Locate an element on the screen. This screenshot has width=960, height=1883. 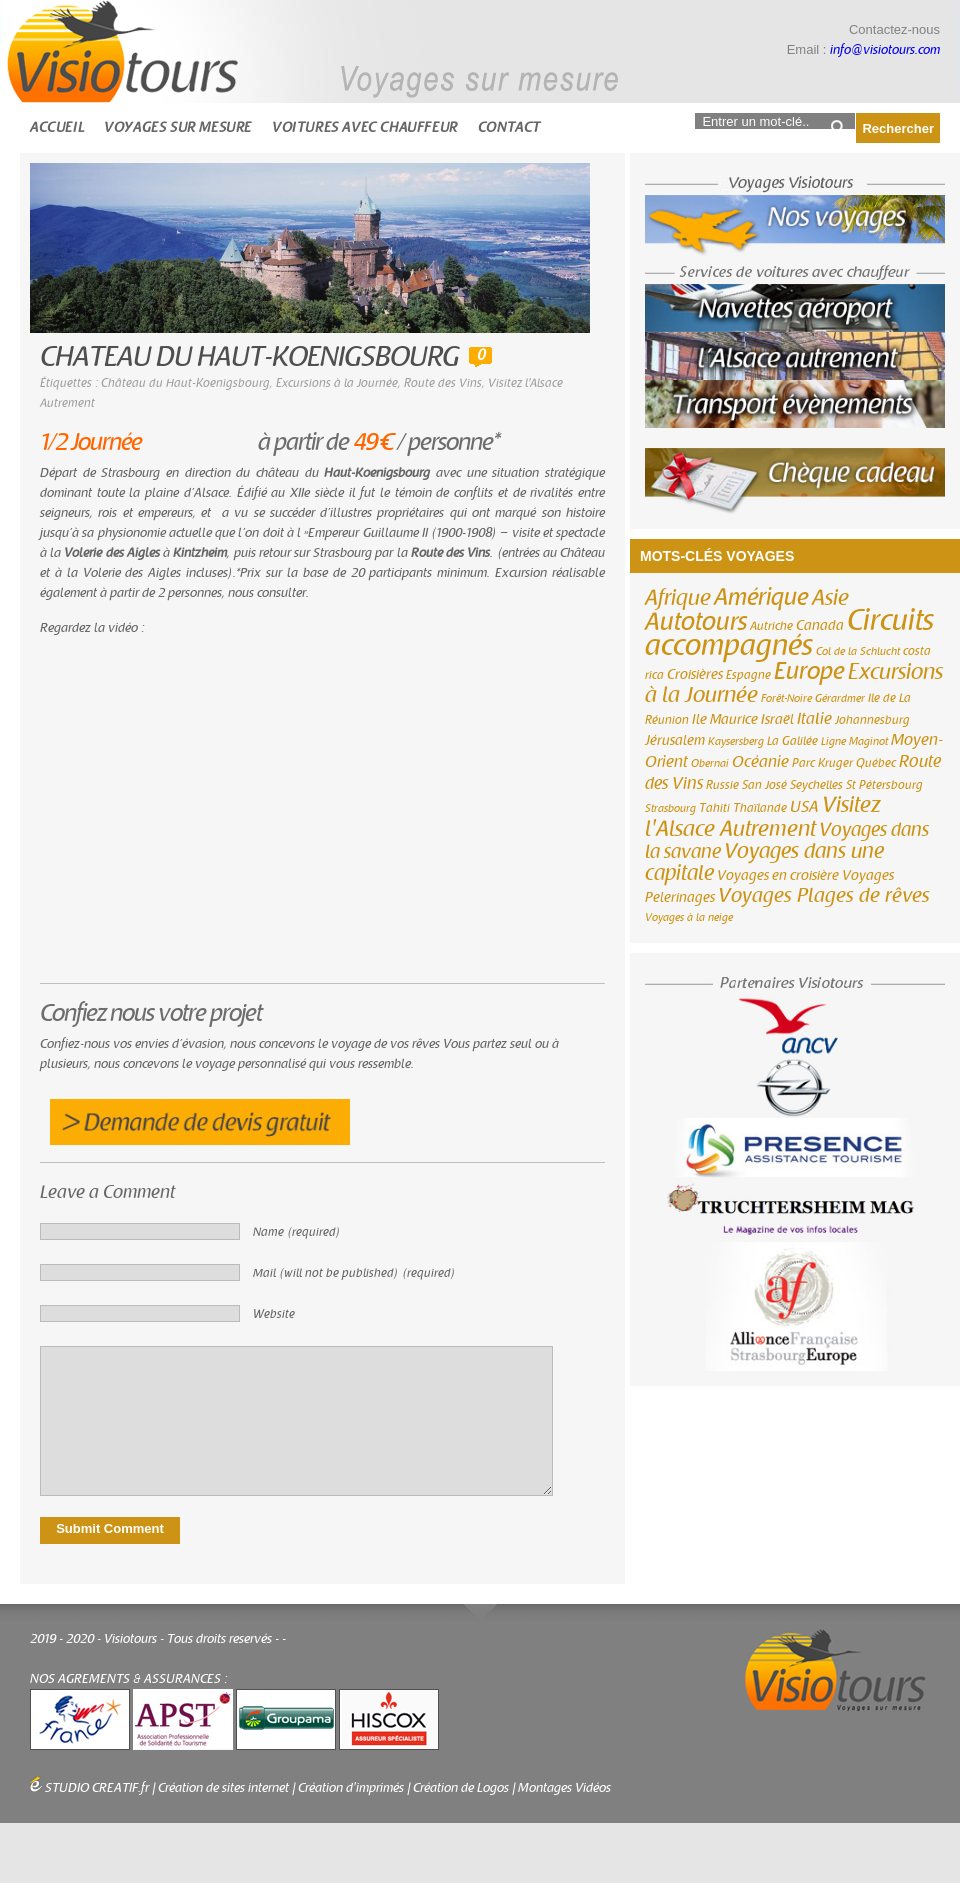
Europe [Europe (26 éléments)] is located at coordinates (809, 671).